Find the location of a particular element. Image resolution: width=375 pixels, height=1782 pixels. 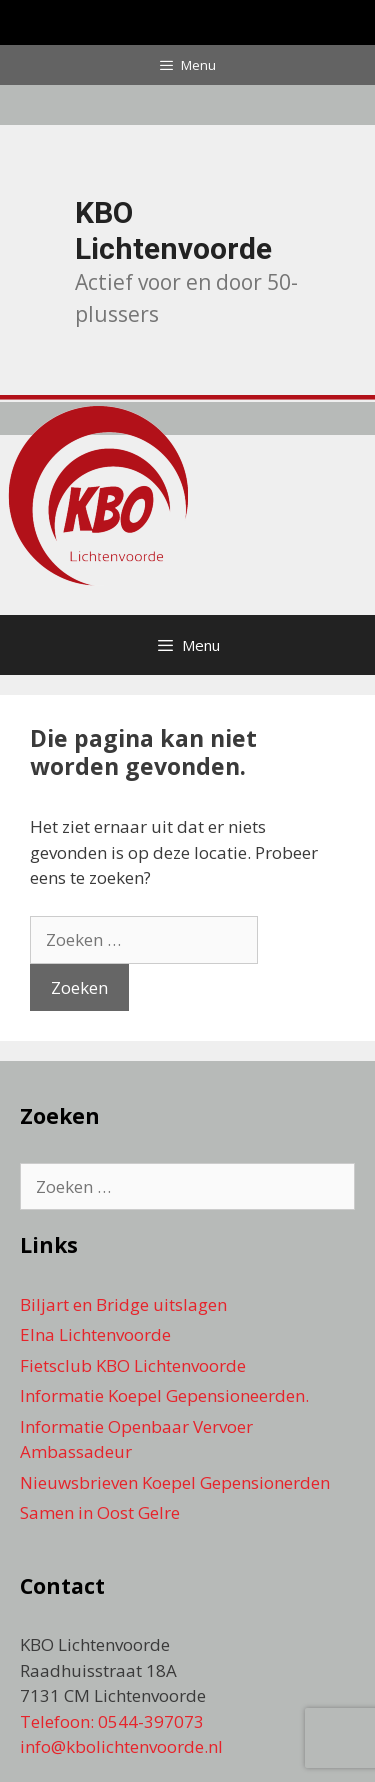

Biljart en Bridge uitslagen is located at coordinates (123, 1304).